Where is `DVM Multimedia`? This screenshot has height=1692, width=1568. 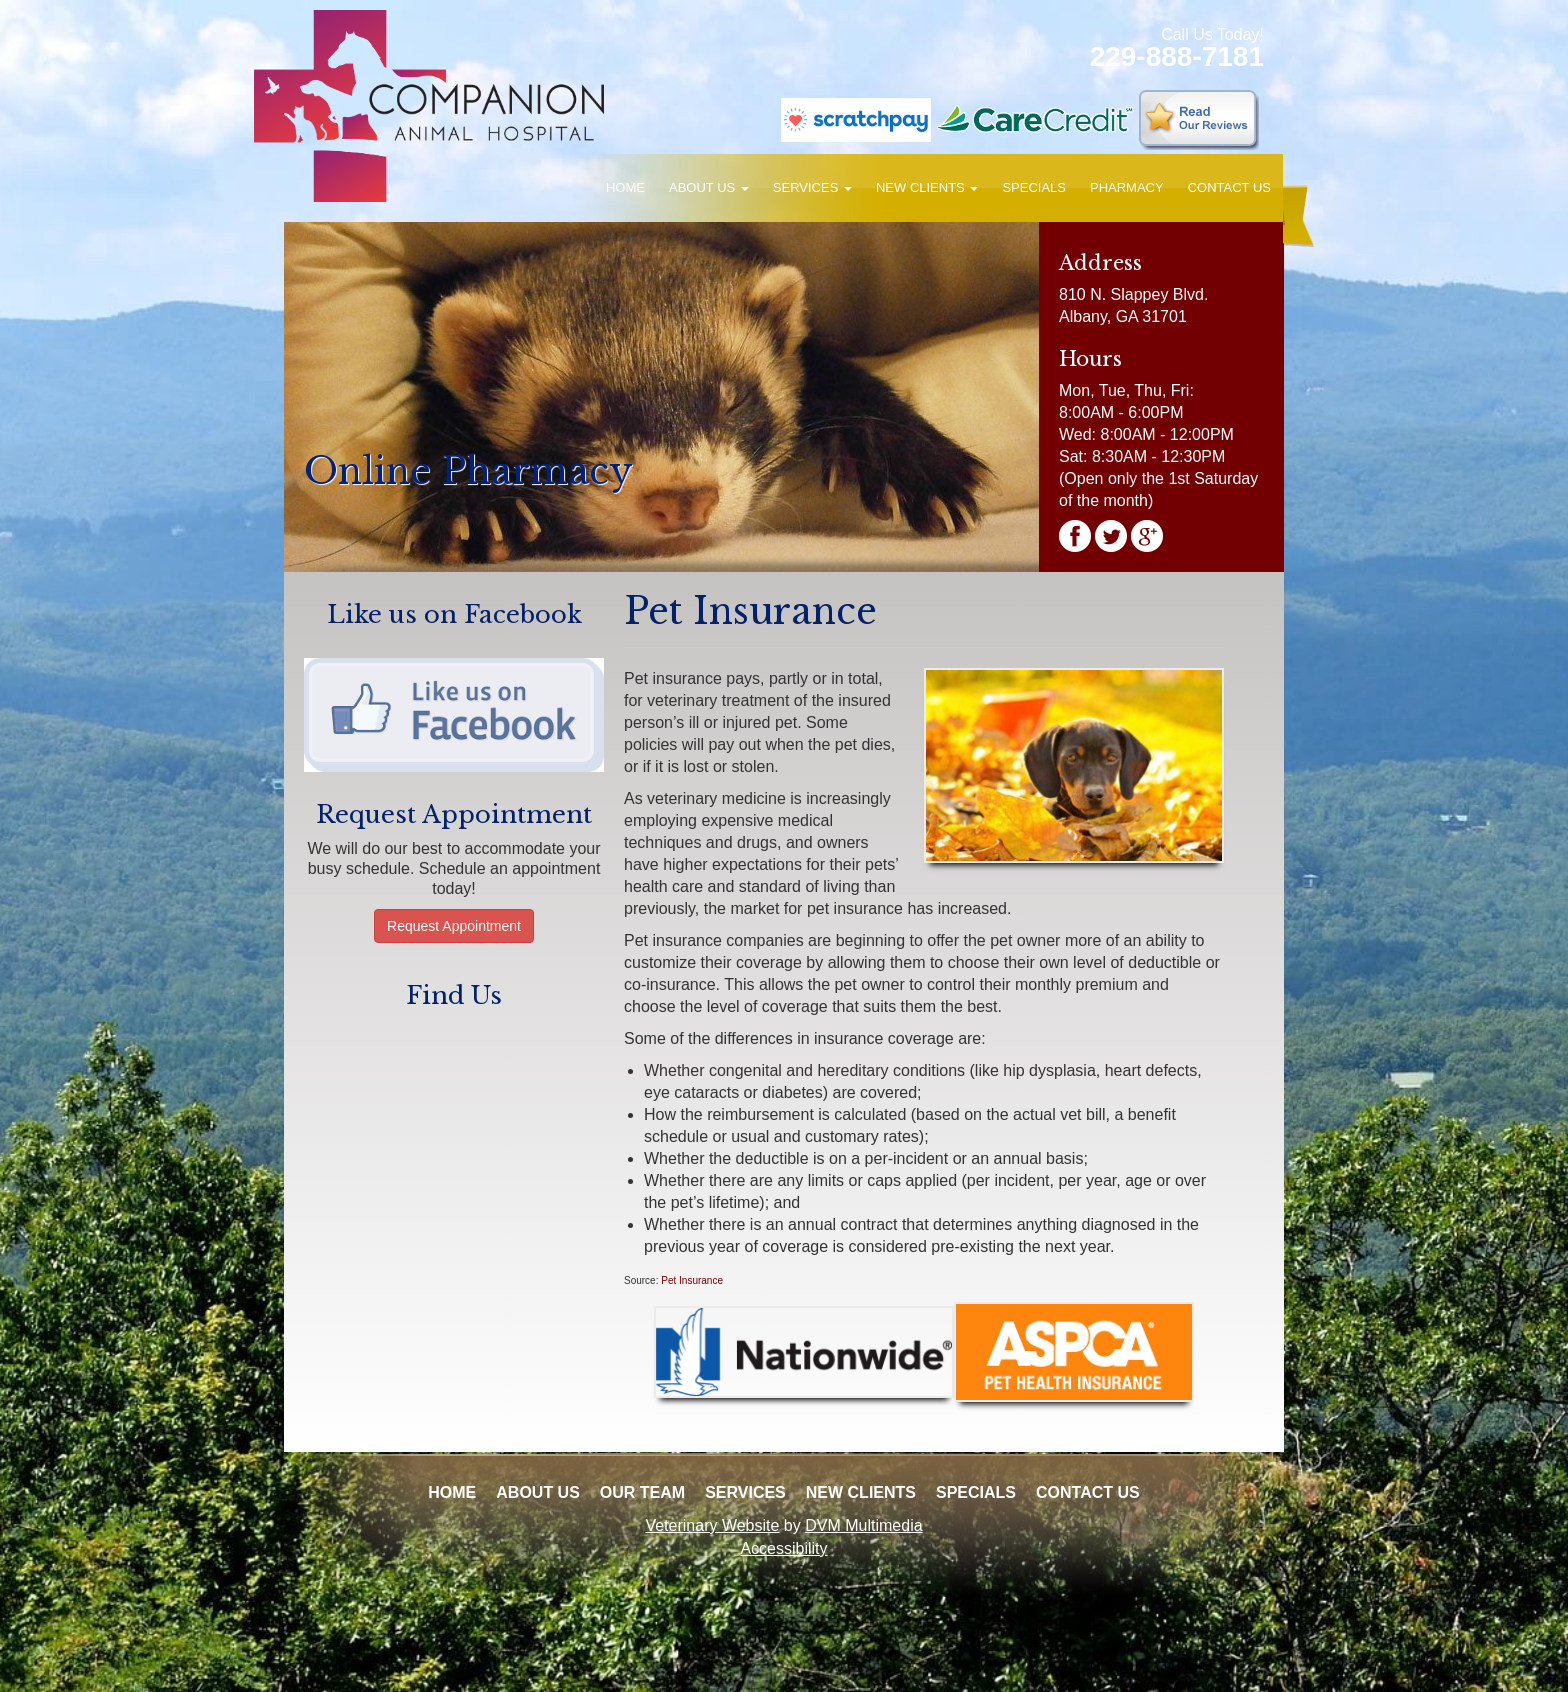 DVM Multimedia is located at coordinates (863, 1525).